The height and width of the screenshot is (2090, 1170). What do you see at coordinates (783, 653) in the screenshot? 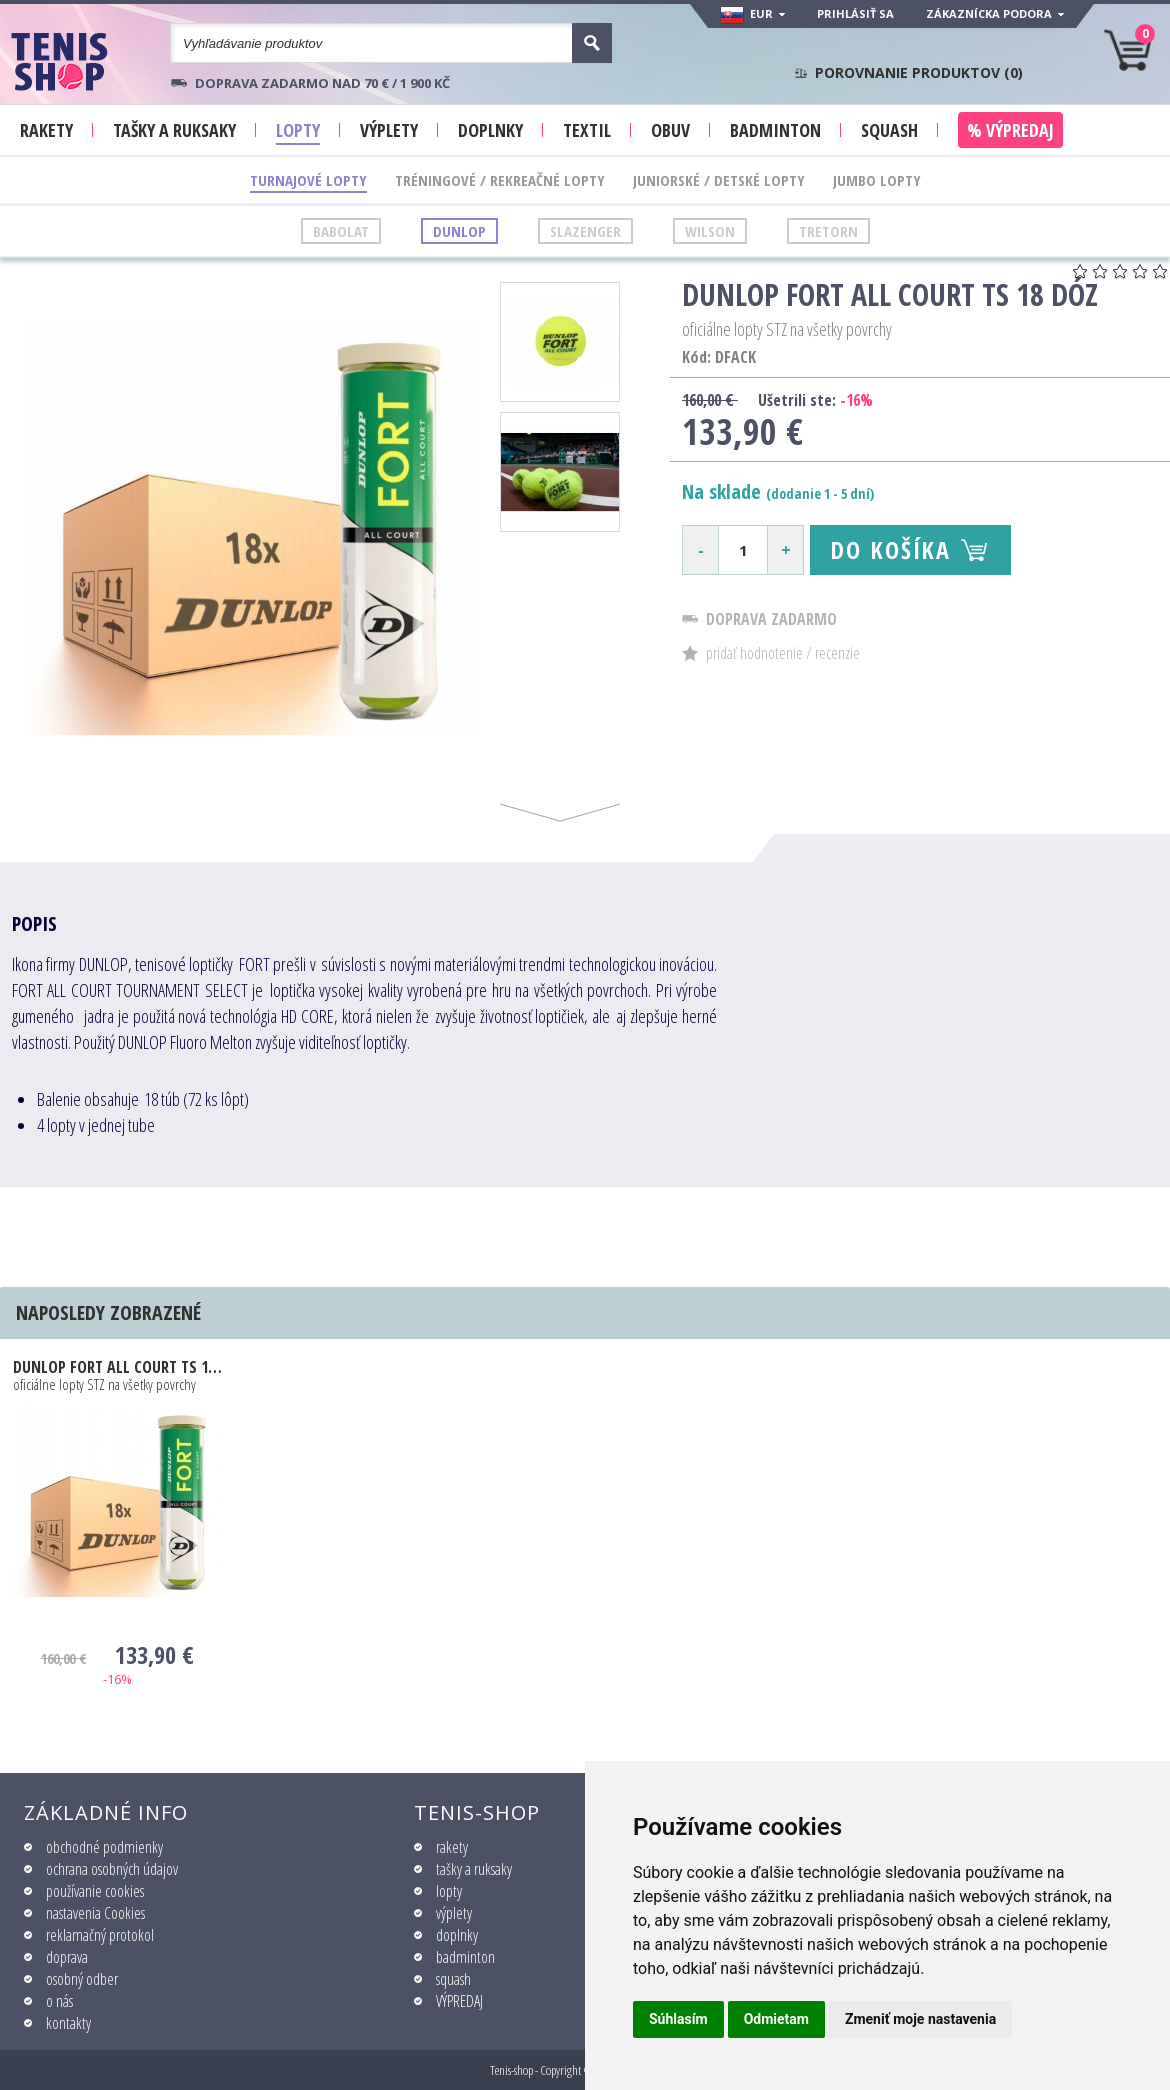
I see `pridať hodnotenie / recenzie` at bounding box center [783, 653].